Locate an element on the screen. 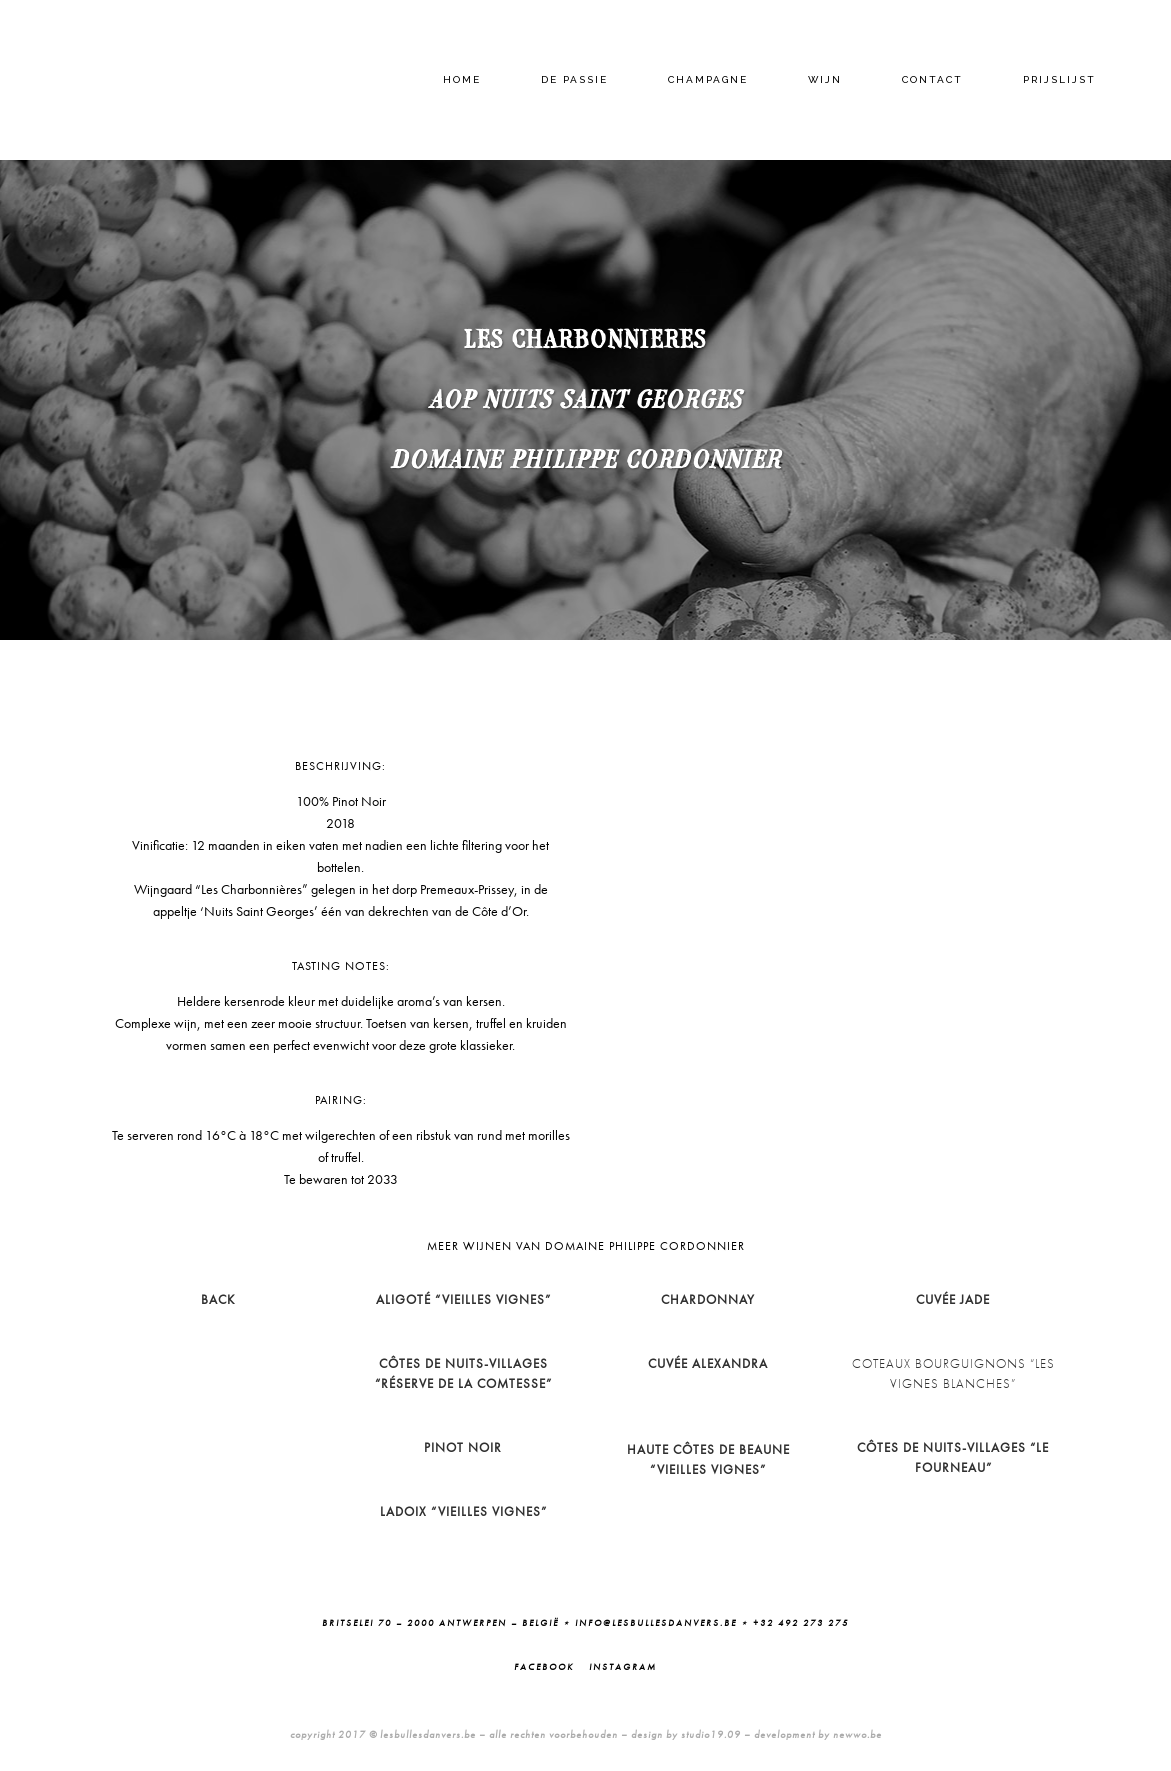 The height and width of the screenshot is (1771, 1171). BACK is located at coordinates (218, 1299).